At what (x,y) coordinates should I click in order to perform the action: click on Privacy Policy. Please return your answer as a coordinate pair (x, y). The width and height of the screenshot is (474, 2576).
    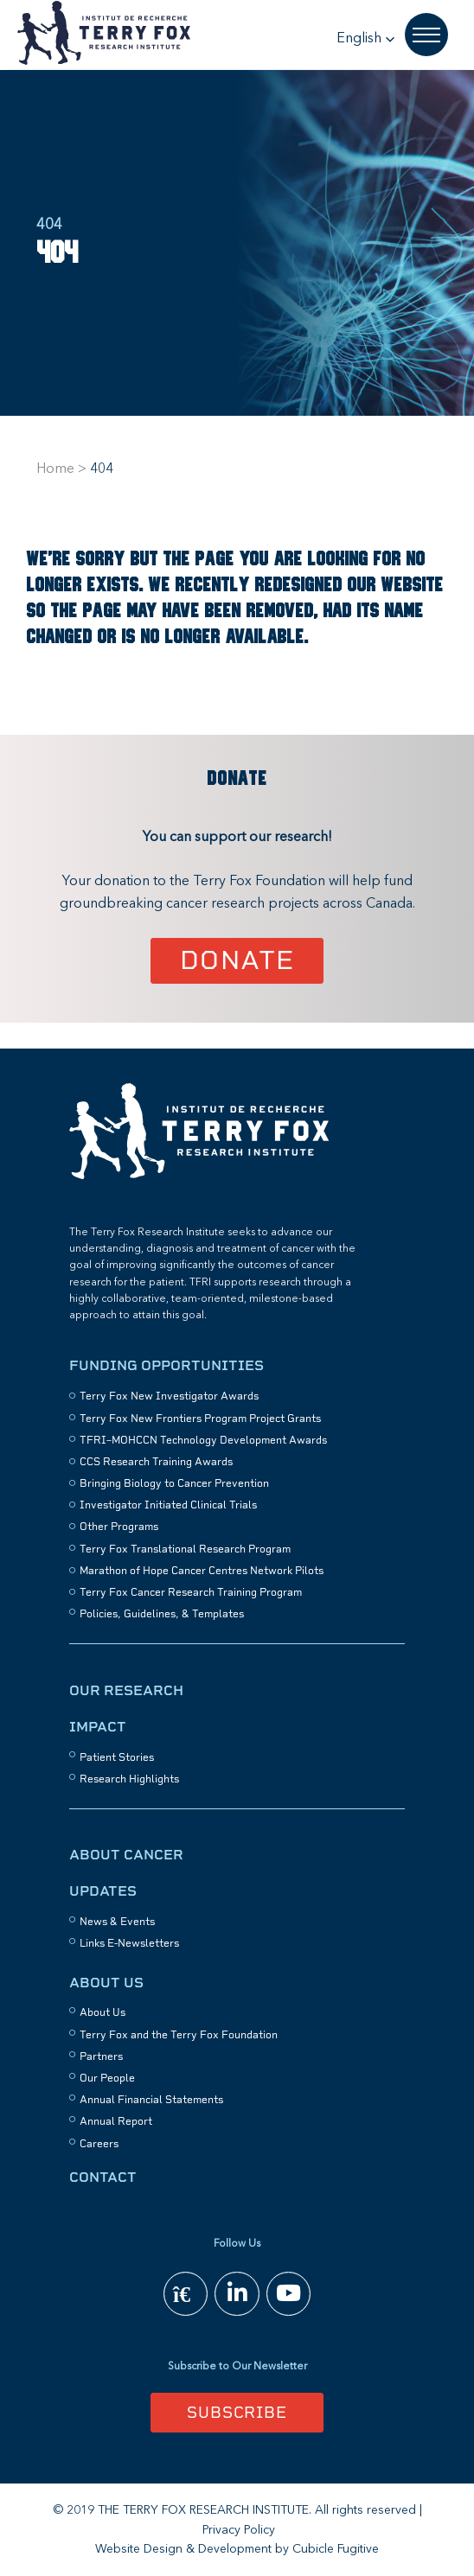
    Looking at the image, I should click on (238, 2530).